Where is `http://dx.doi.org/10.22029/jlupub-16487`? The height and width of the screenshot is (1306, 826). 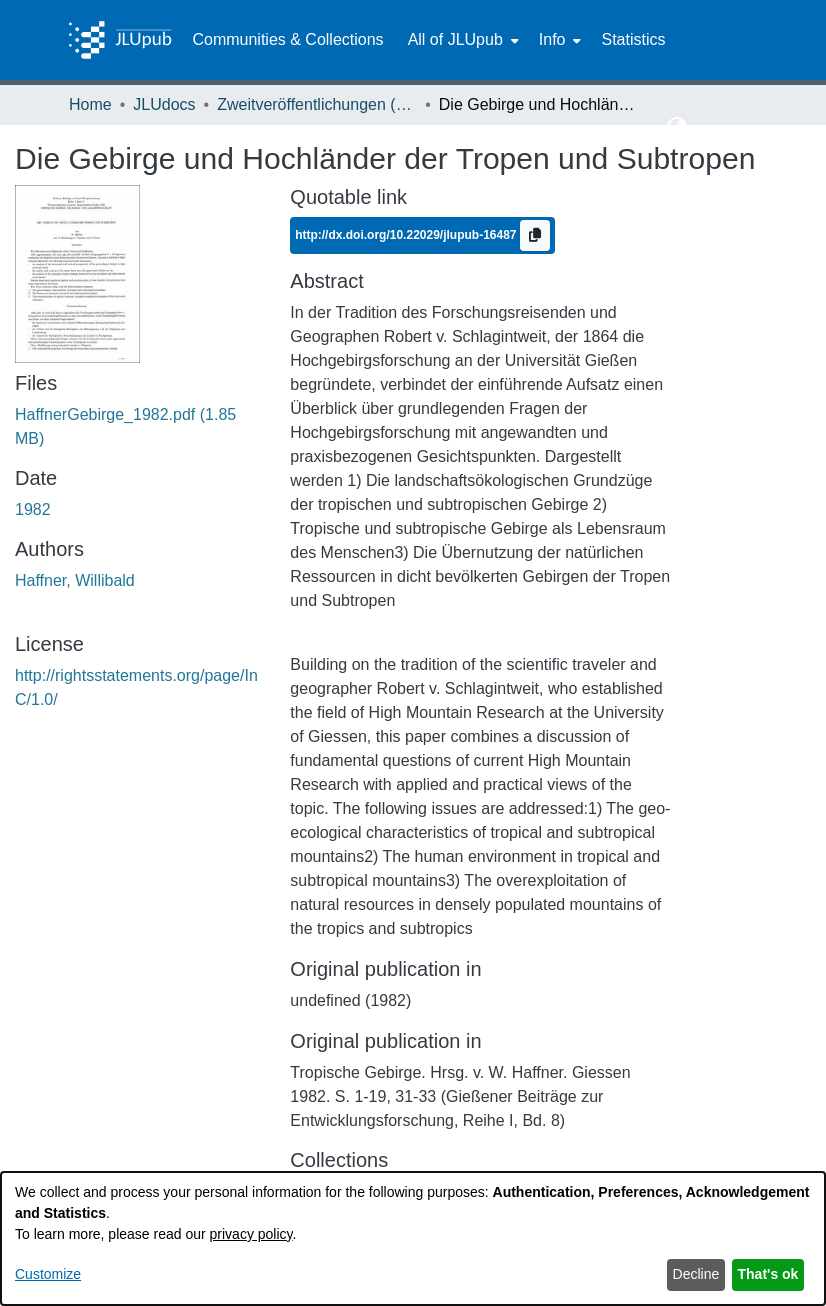
http://dx.doi.org/10.22029/jlupub-16487 is located at coordinates (407, 235).